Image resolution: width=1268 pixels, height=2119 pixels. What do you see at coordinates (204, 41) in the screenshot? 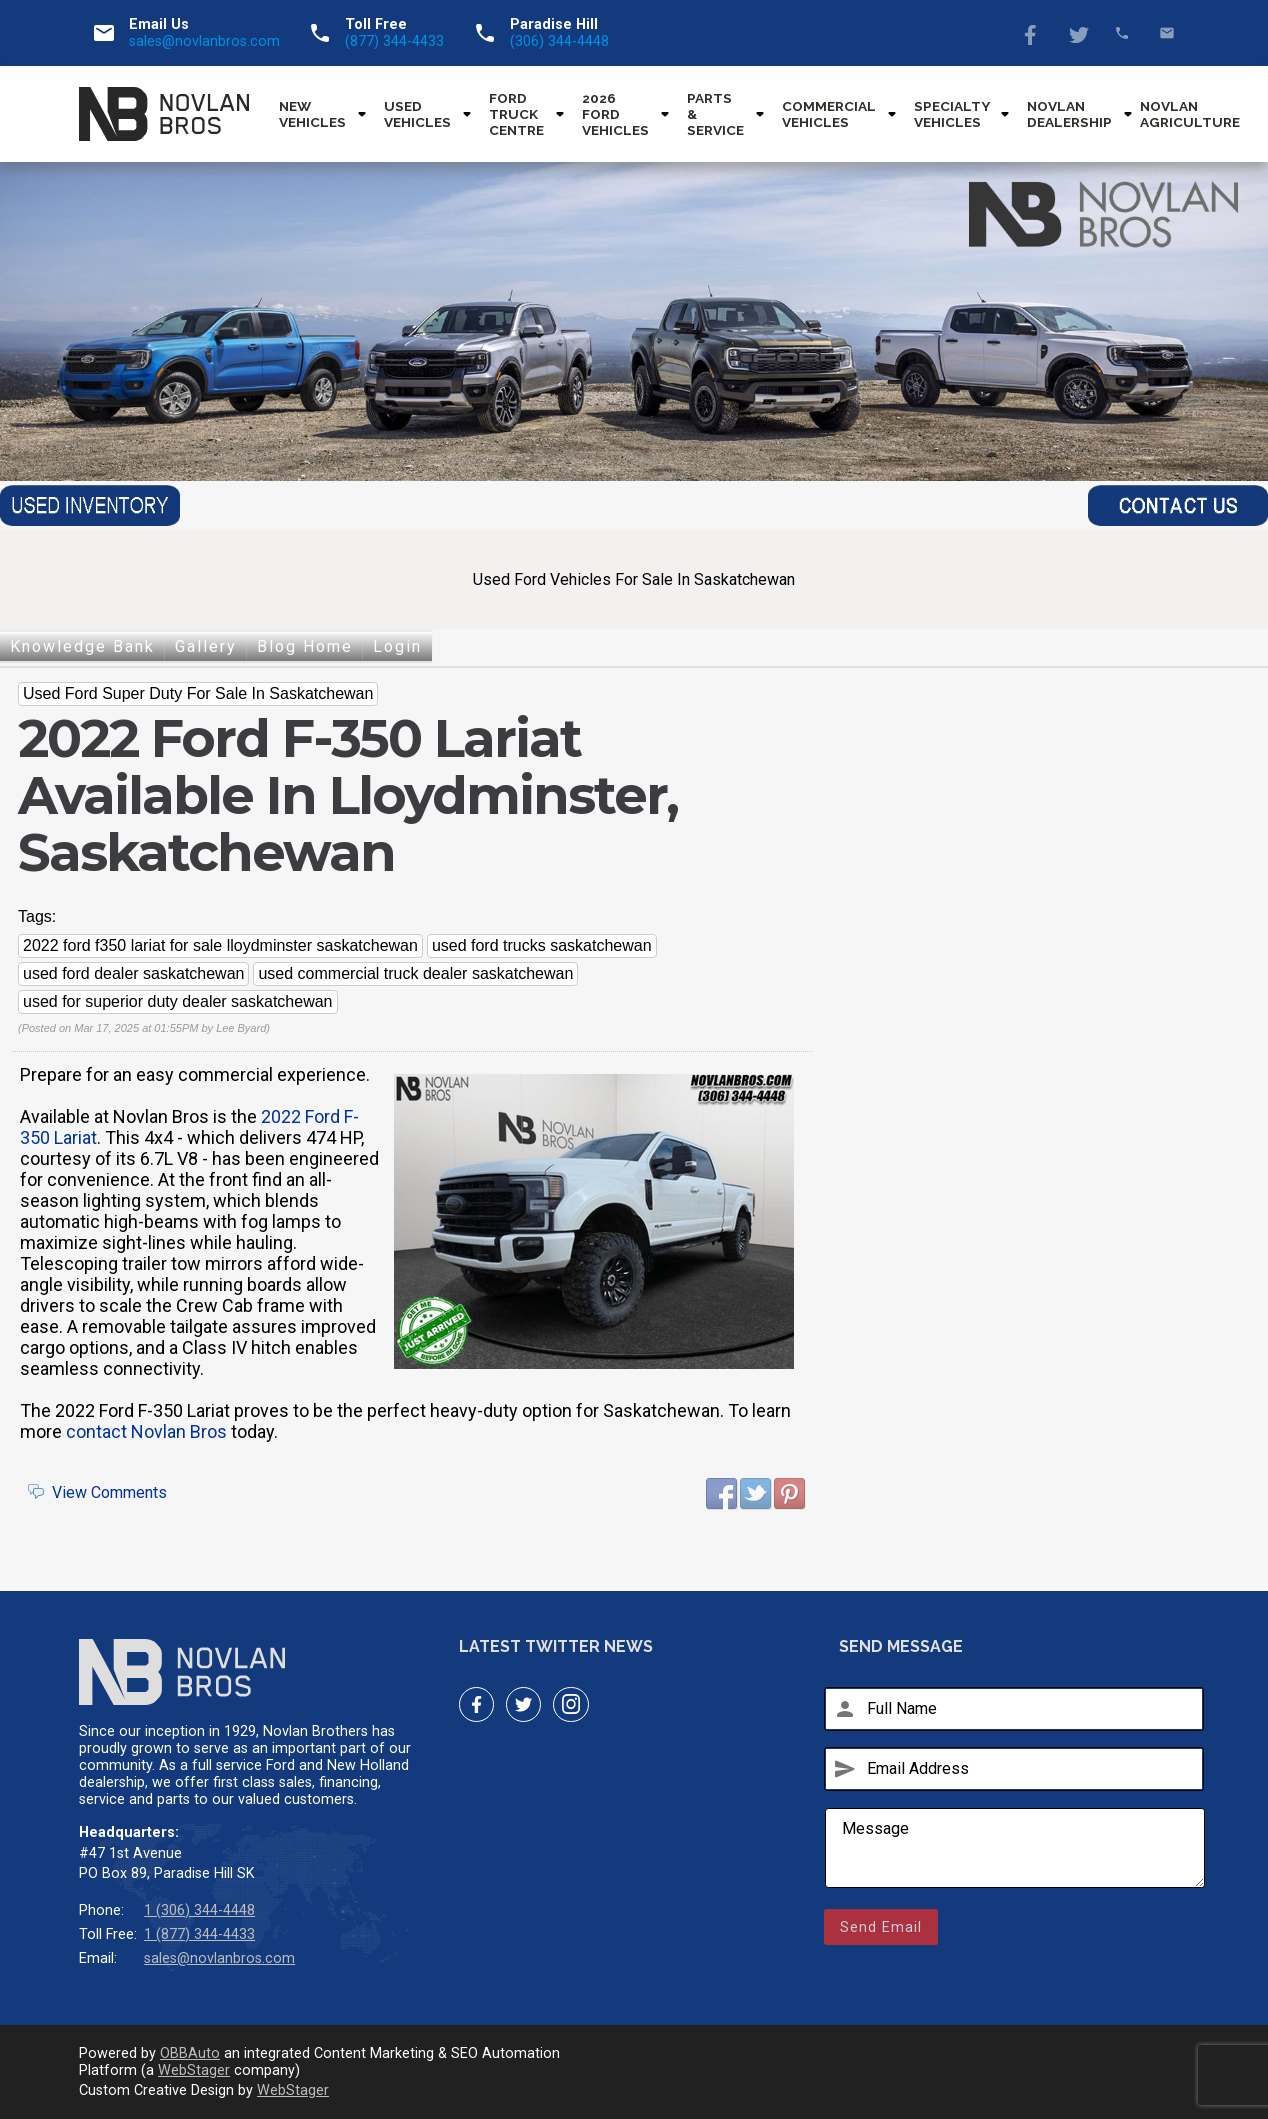
I see `sales@novlanbros.com` at bounding box center [204, 41].